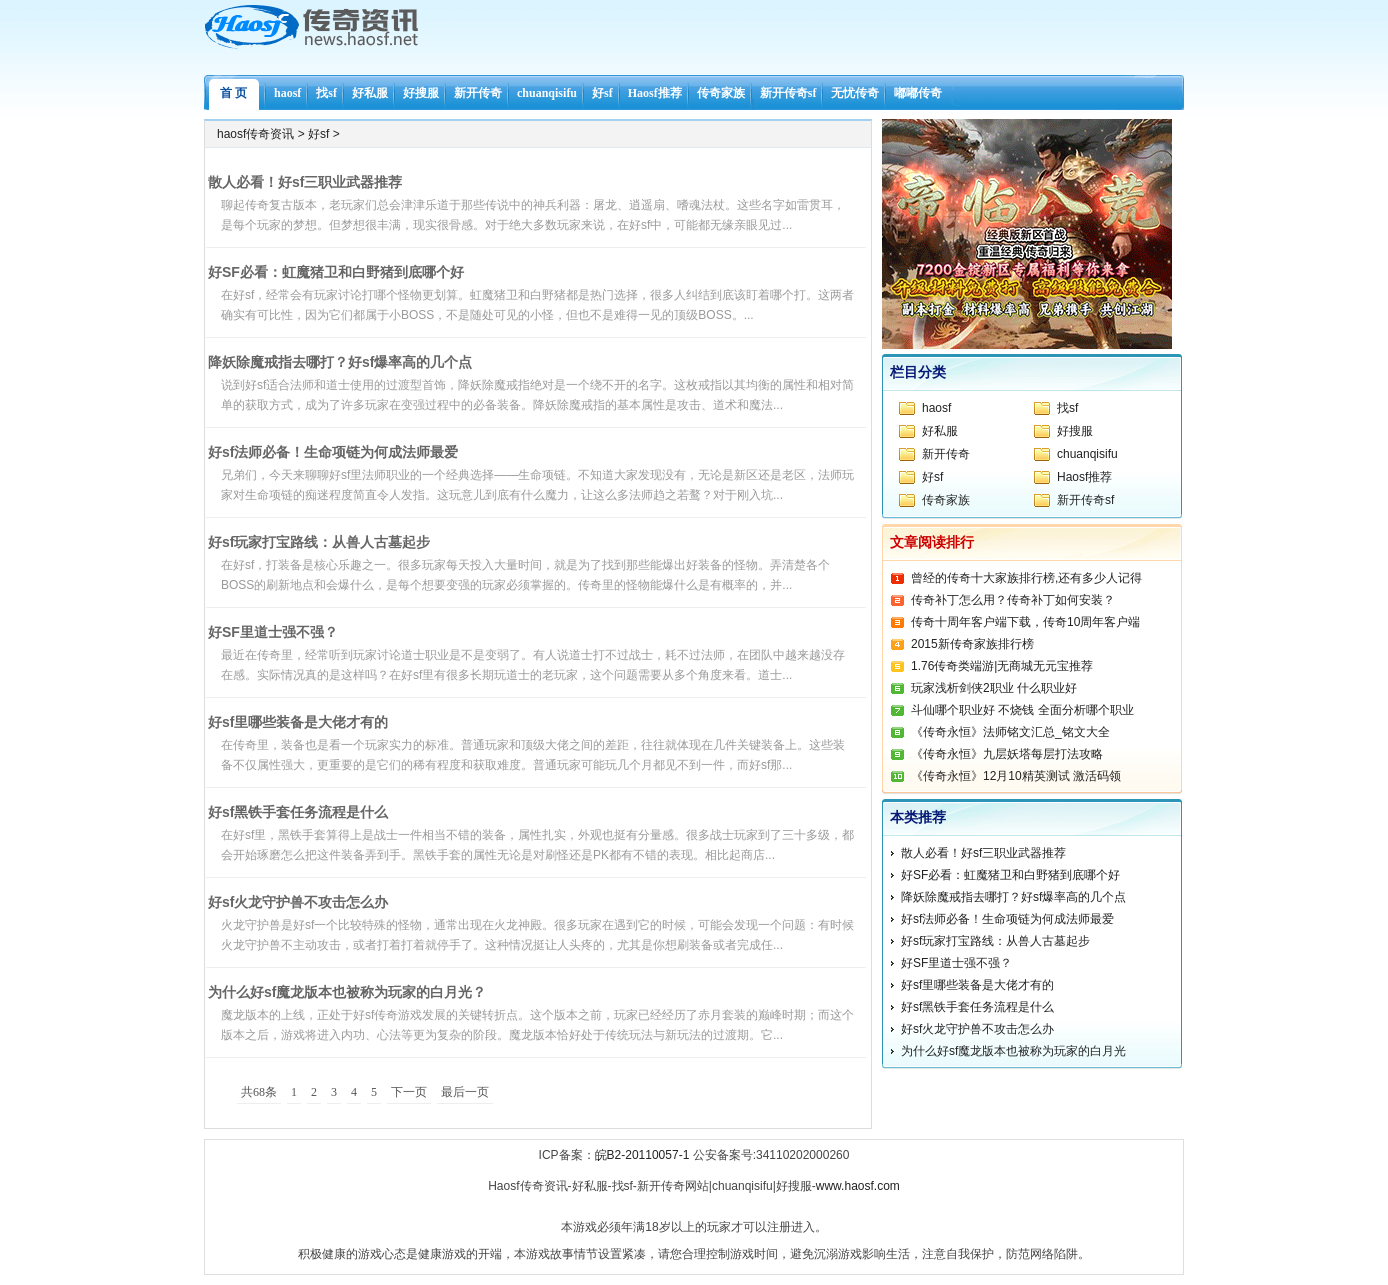  Describe the element at coordinates (298, 812) in the screenshot. I see `好sf黑铁手套任务流程是什么` at that location.